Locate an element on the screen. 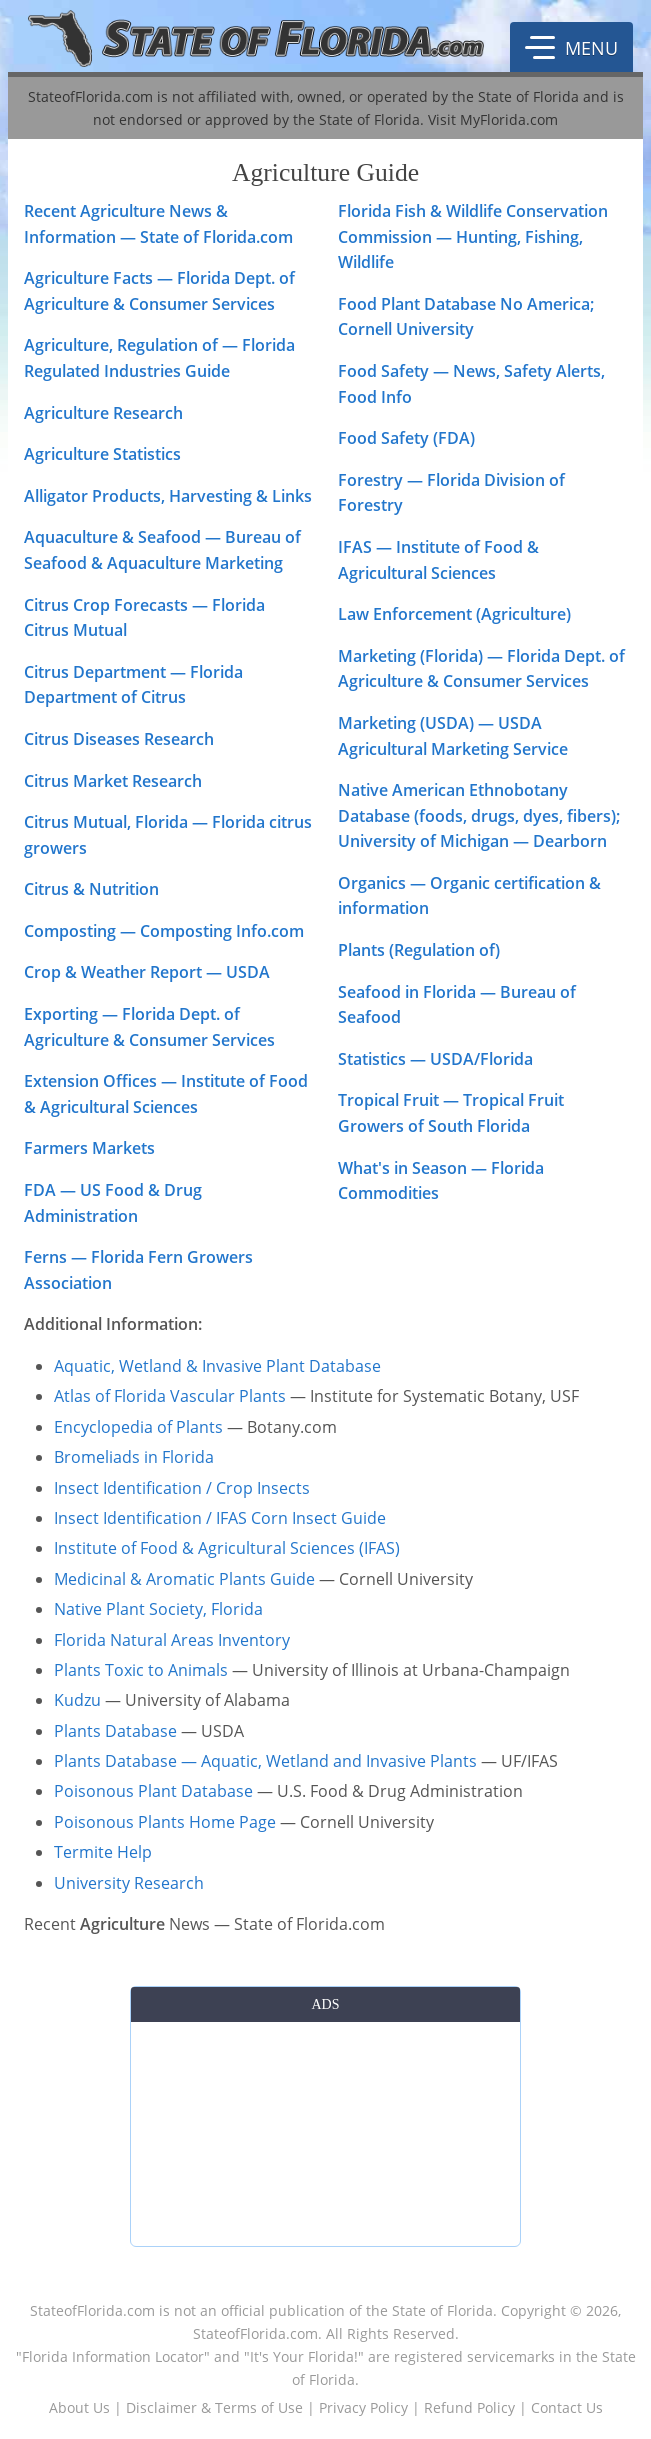 This screenshot has height=2439, width=651. Contact Us is located at coordinates (567, 2407).